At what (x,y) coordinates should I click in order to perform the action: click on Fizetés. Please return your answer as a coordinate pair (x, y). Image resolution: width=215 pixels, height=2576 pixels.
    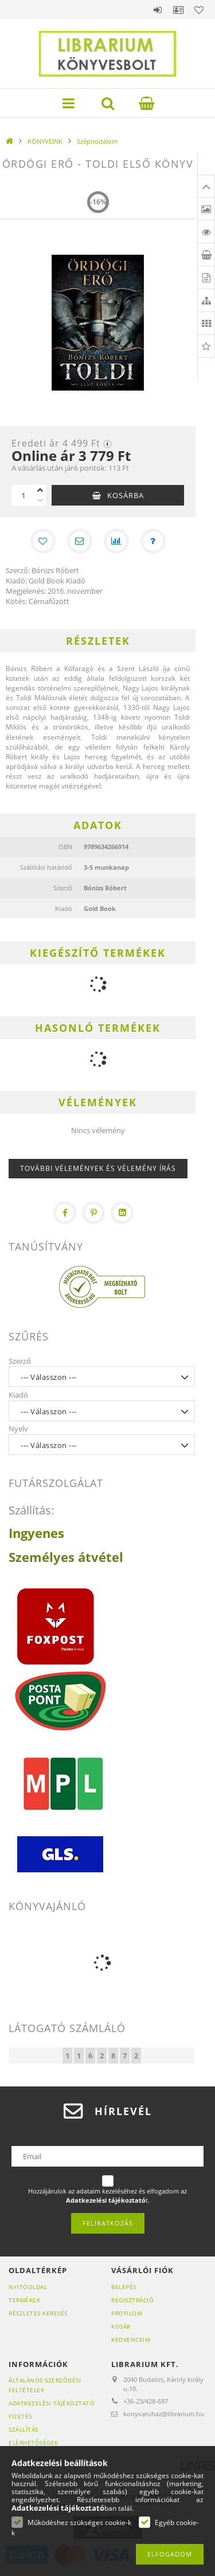
    Looking at the image, I should click on (20, 2416).